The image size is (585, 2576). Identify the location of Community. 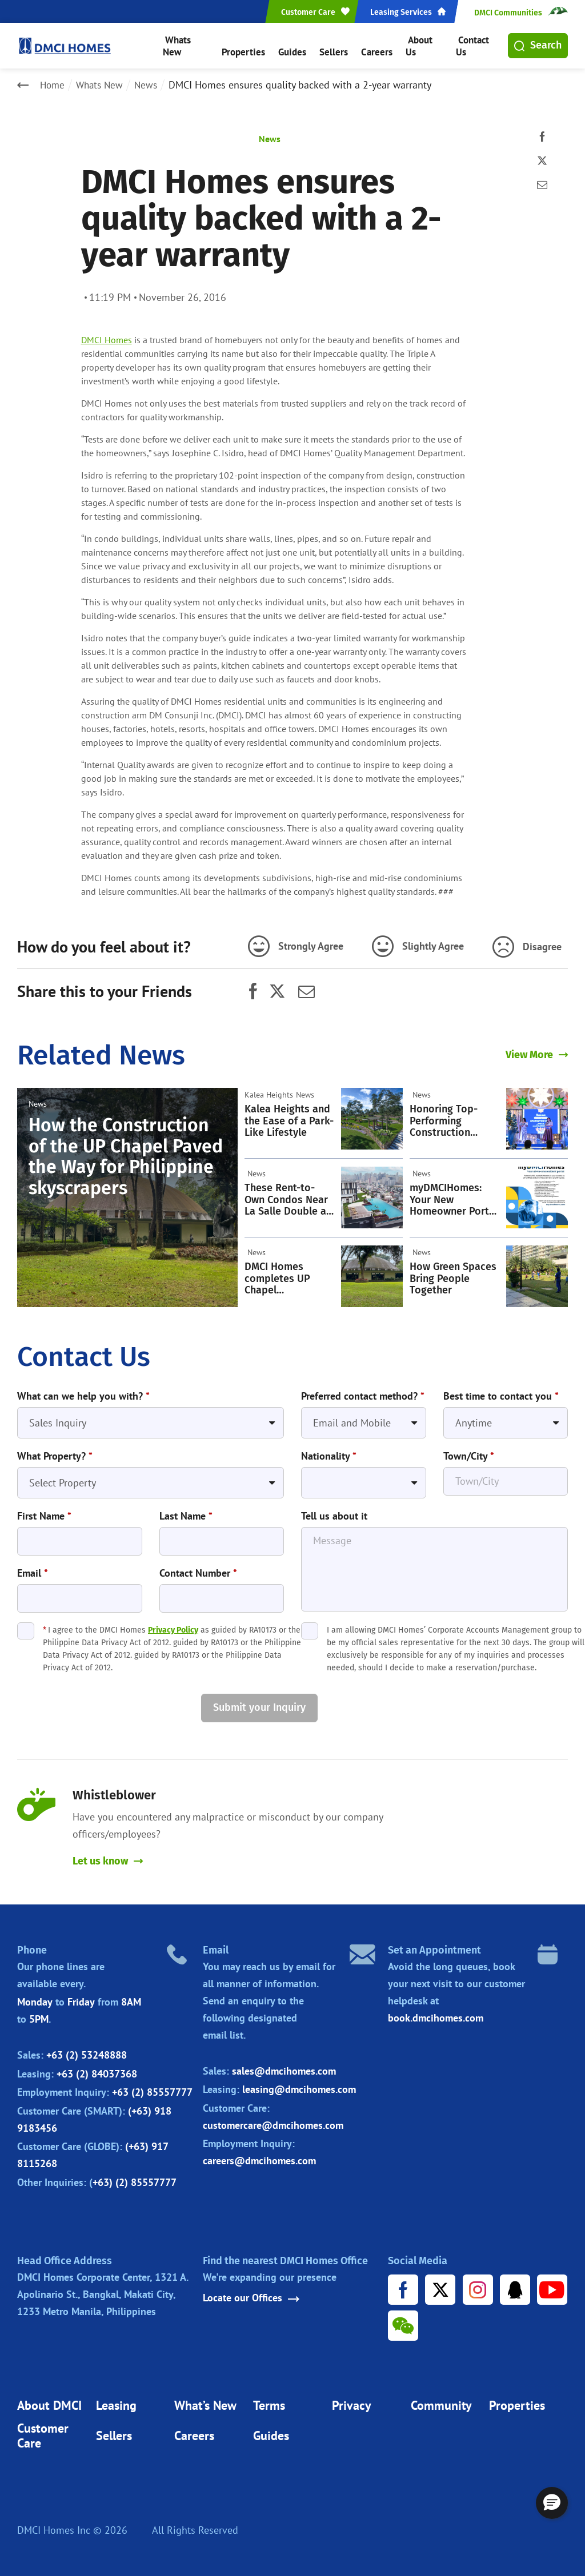
(441, 2402).